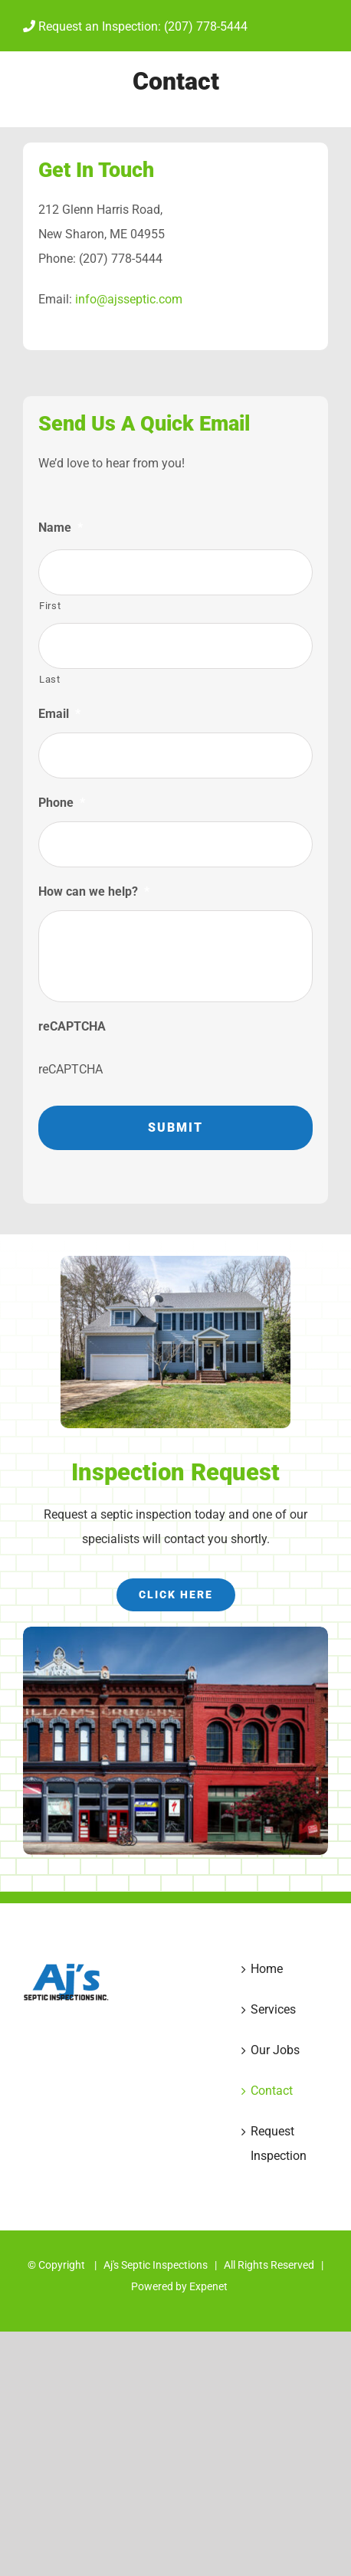  Describe the element at coordinates (273, 2009) in the screenshot. I see `Services` at that location.